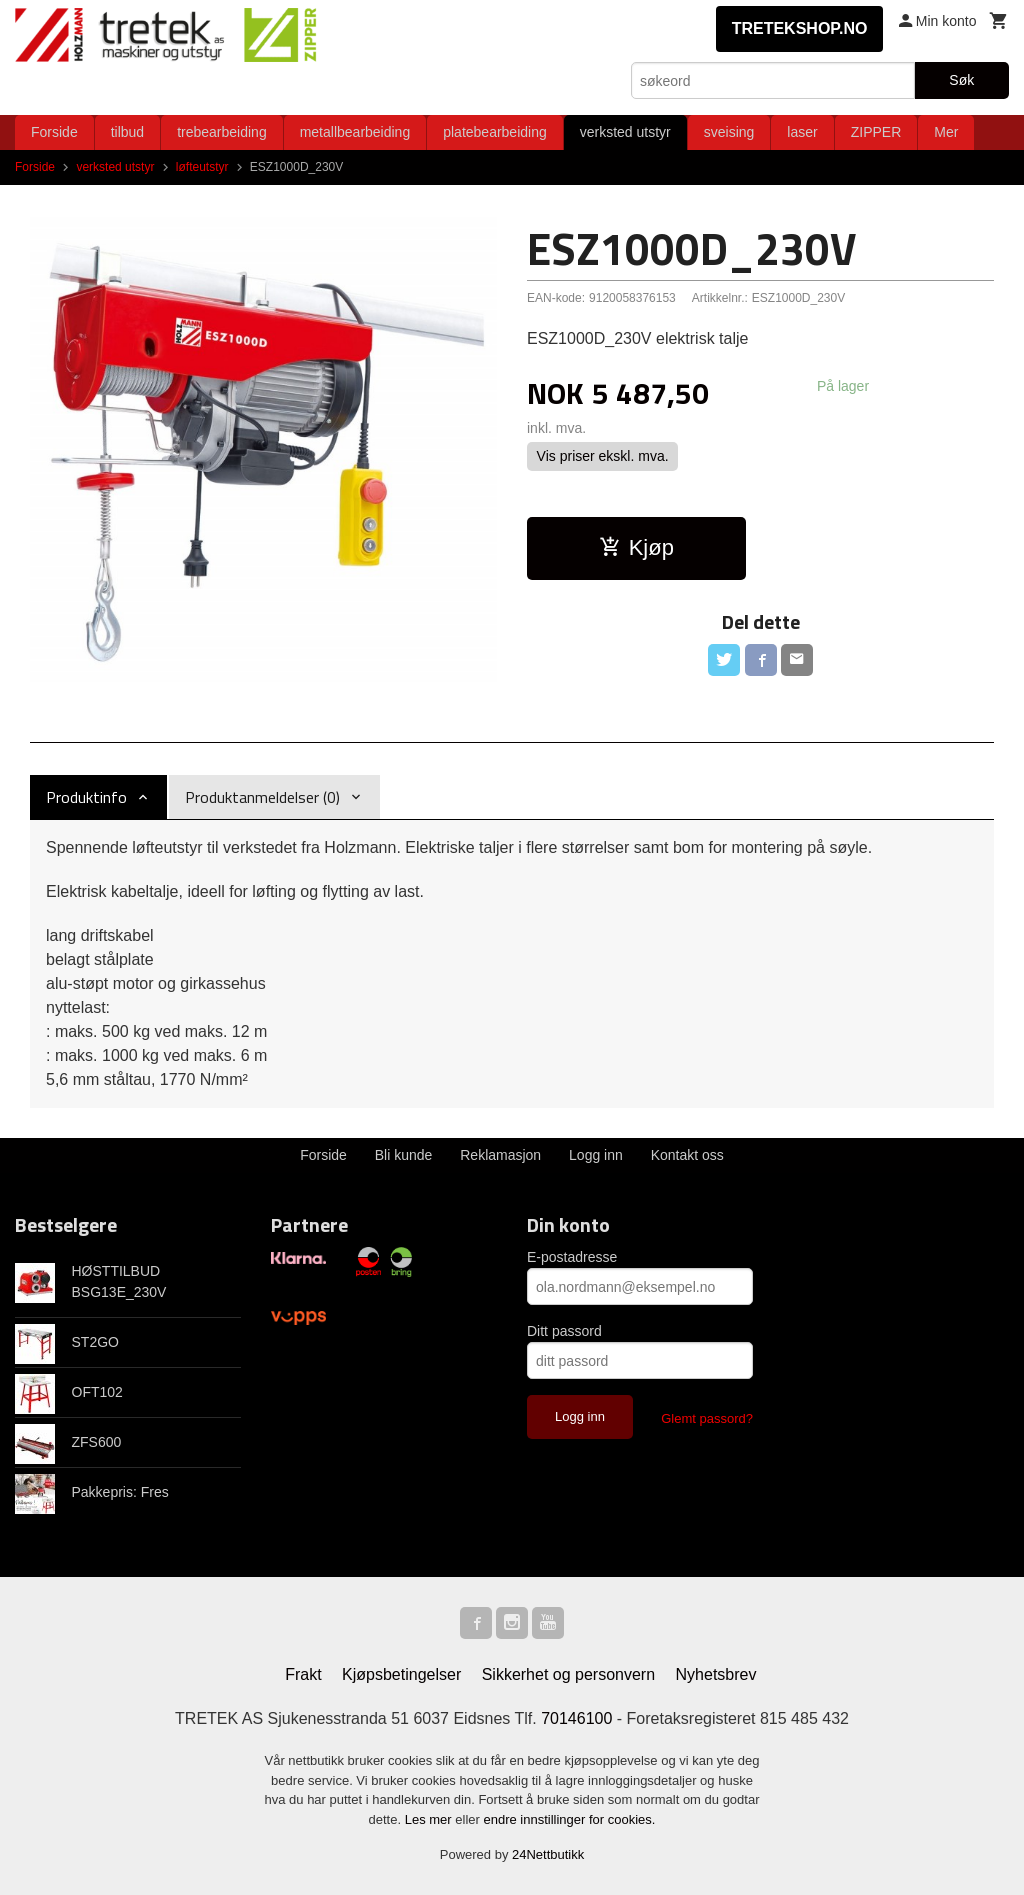 The width and height of the screenshot is (1024, 1895). I want to click on Nyhetsbrev, so click(716, 1674).